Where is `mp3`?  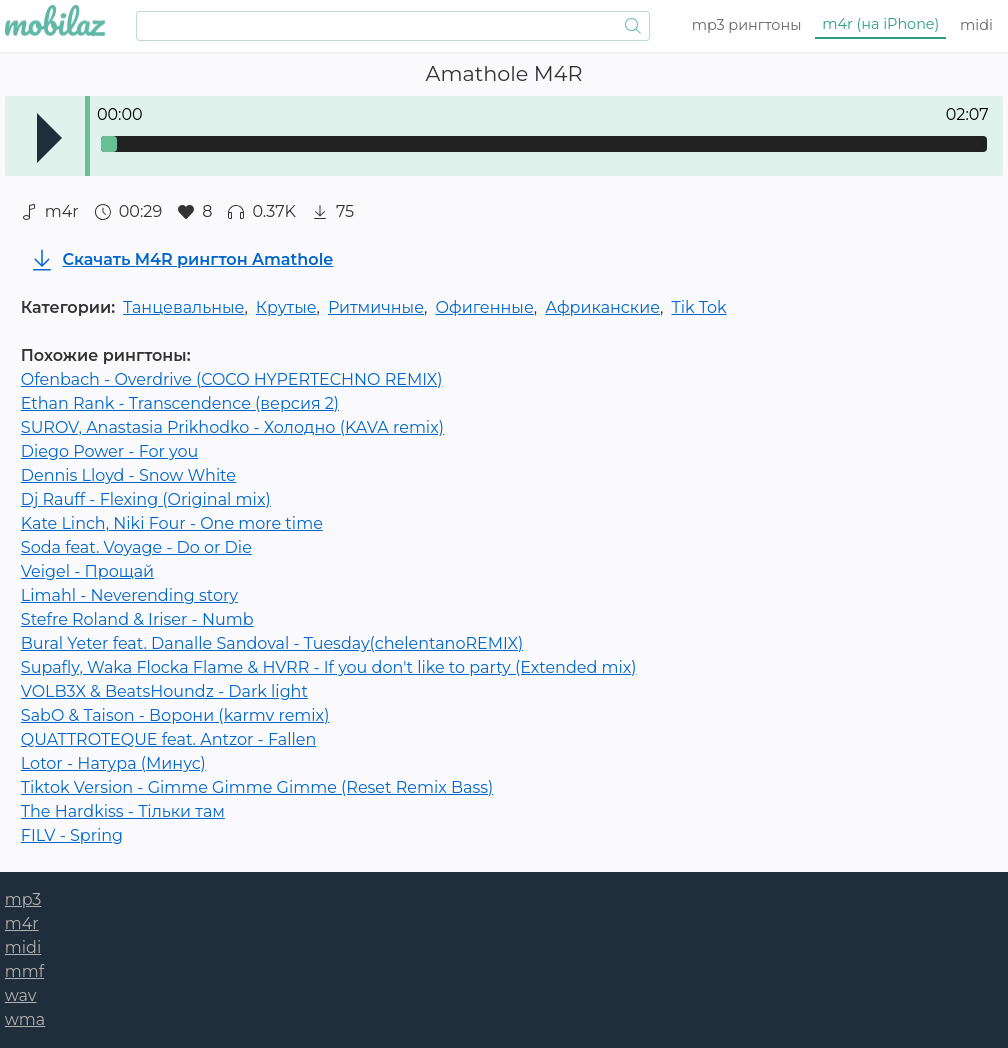 mp3 is located at coordinates (747, 25).